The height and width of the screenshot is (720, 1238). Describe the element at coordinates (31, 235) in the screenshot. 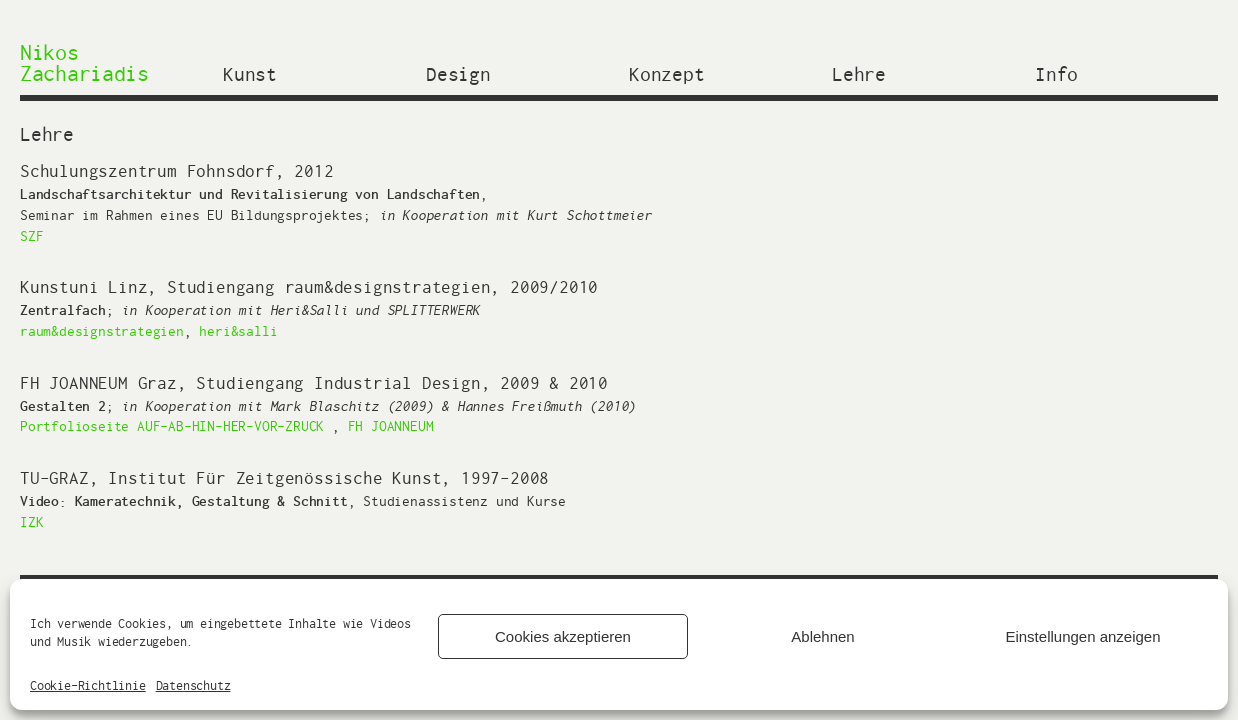

I see `SZF` at that location.